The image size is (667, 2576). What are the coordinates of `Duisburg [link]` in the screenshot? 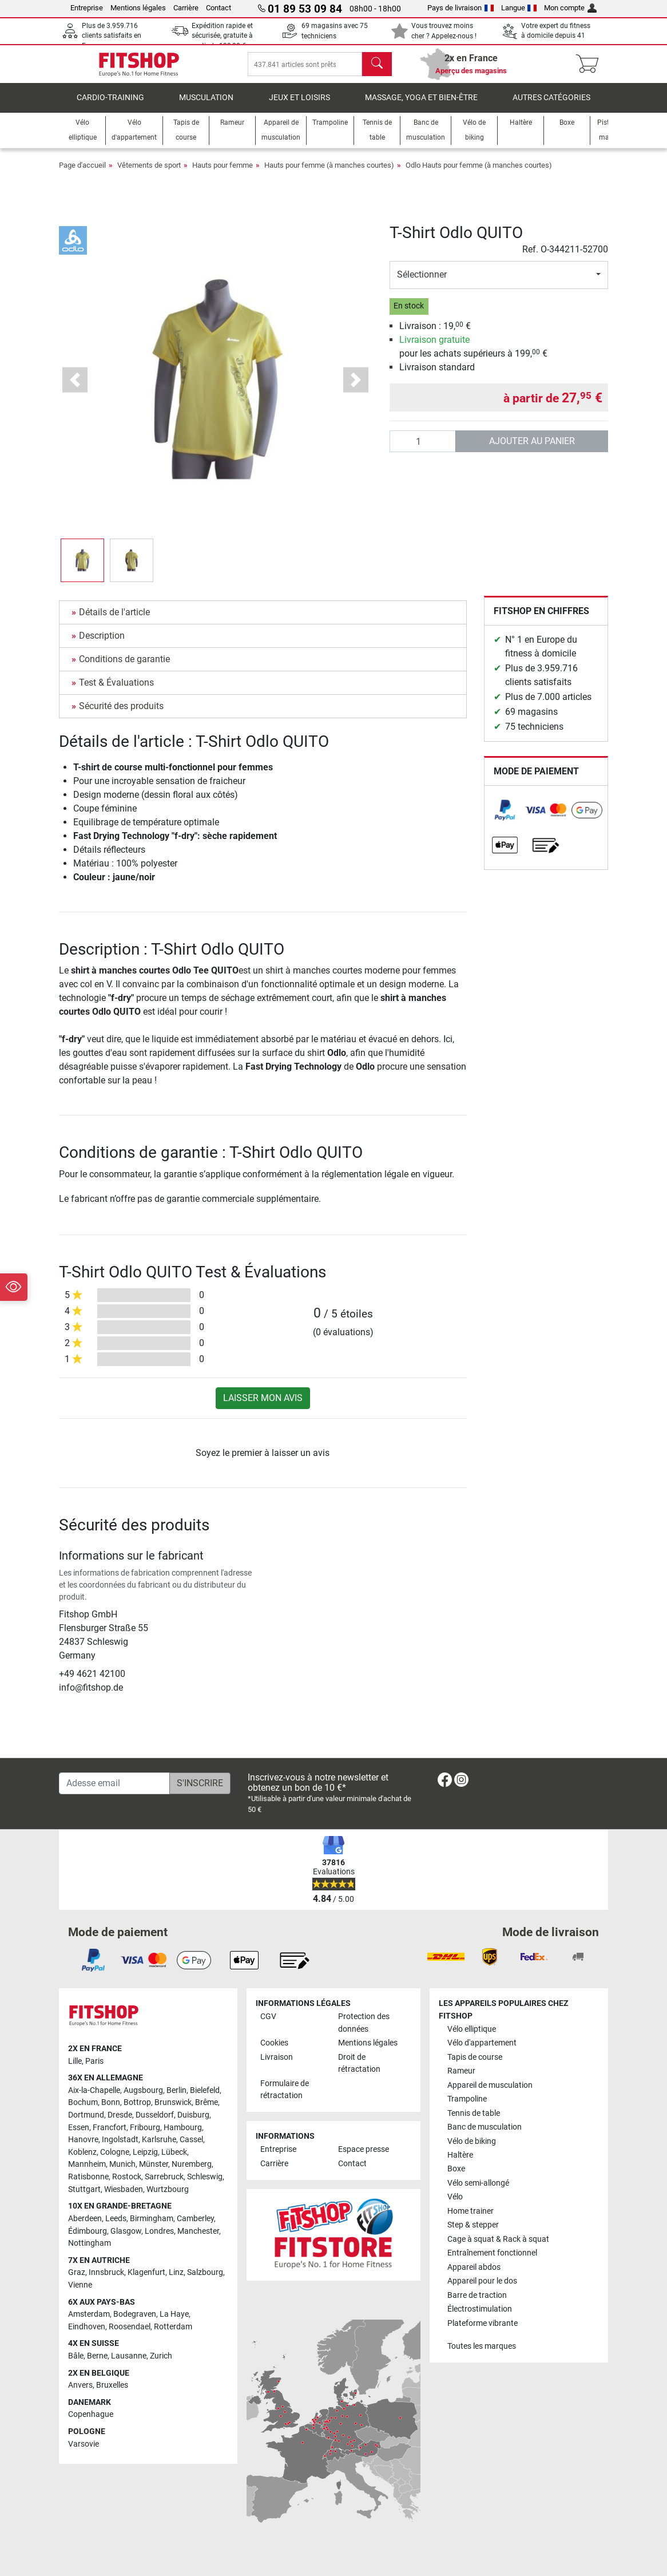 It's located at (193, 2115).